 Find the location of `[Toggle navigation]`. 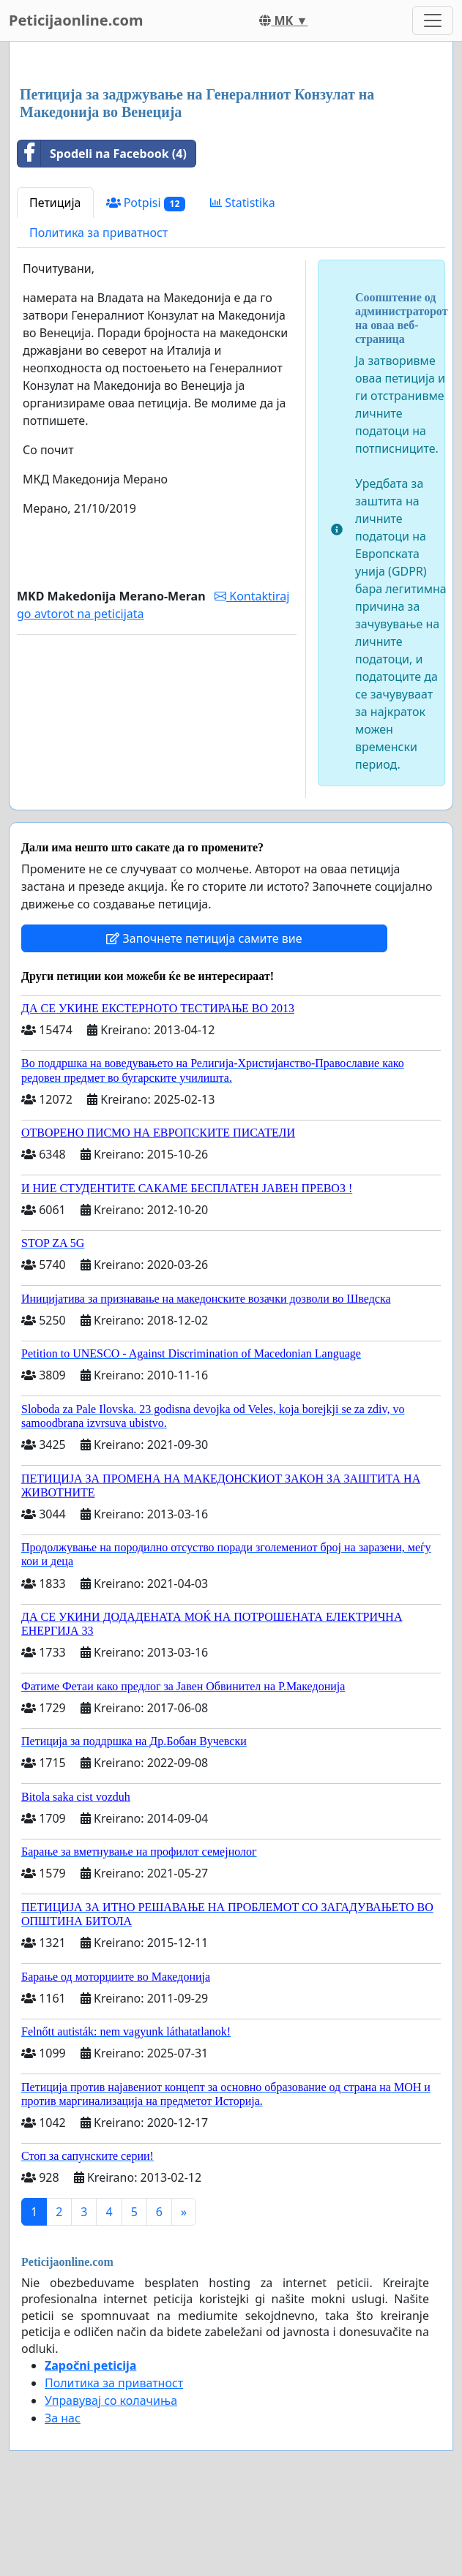

[Toggle navigation] is located at coordinates (432, 20).